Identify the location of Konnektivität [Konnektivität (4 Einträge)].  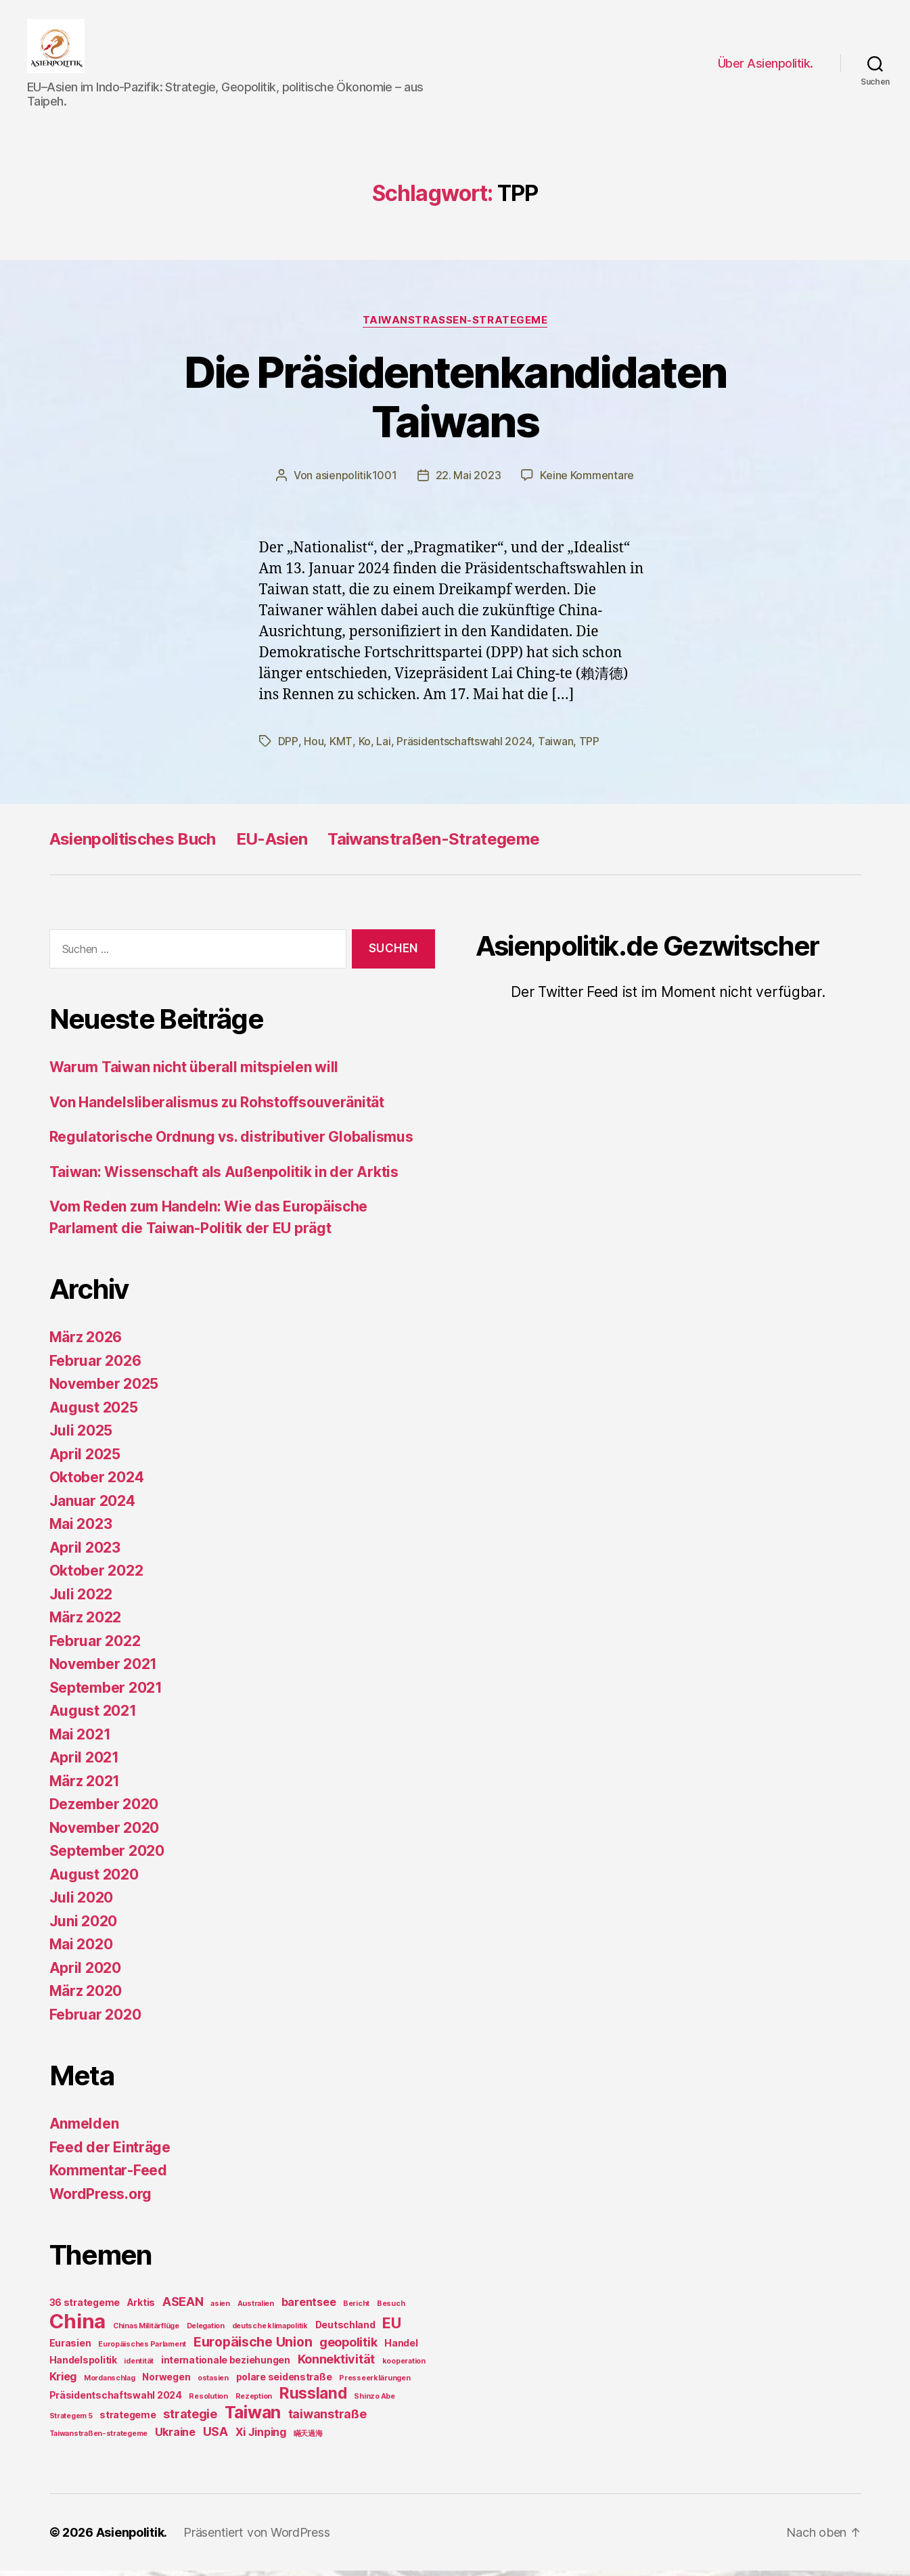
(337, 2364).